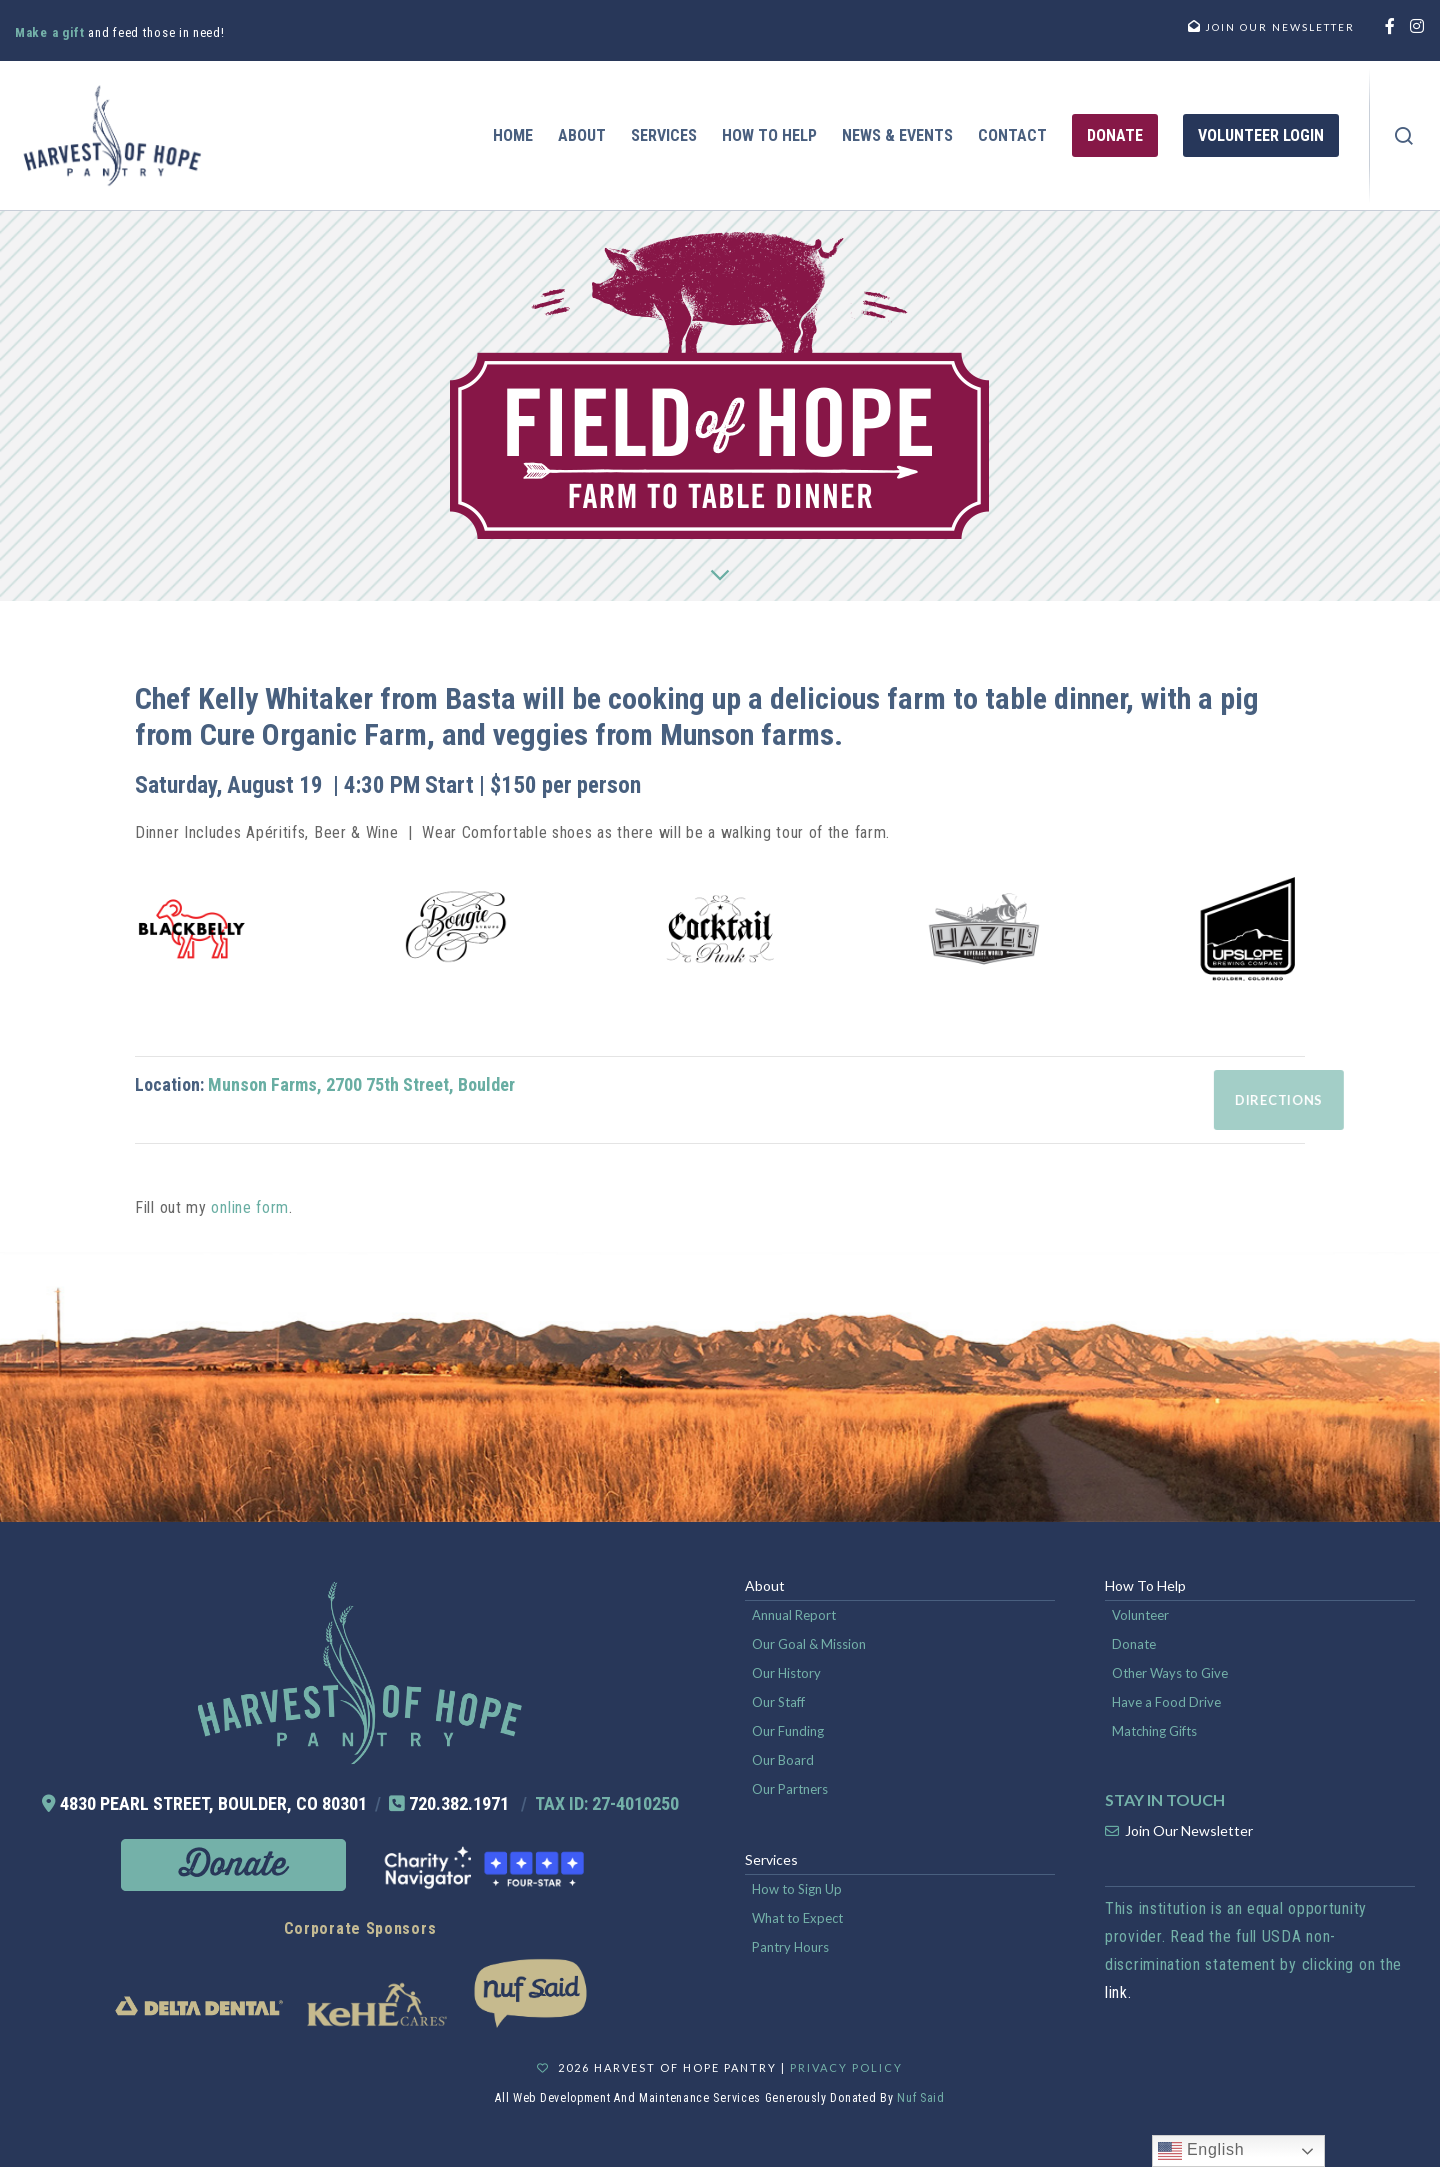 The width and height of the screenshot is (1440, 2167). What do you see at coordinates (51, 32) in the screenshot?
I see `Make a gift` at bounding box center [51, 32].